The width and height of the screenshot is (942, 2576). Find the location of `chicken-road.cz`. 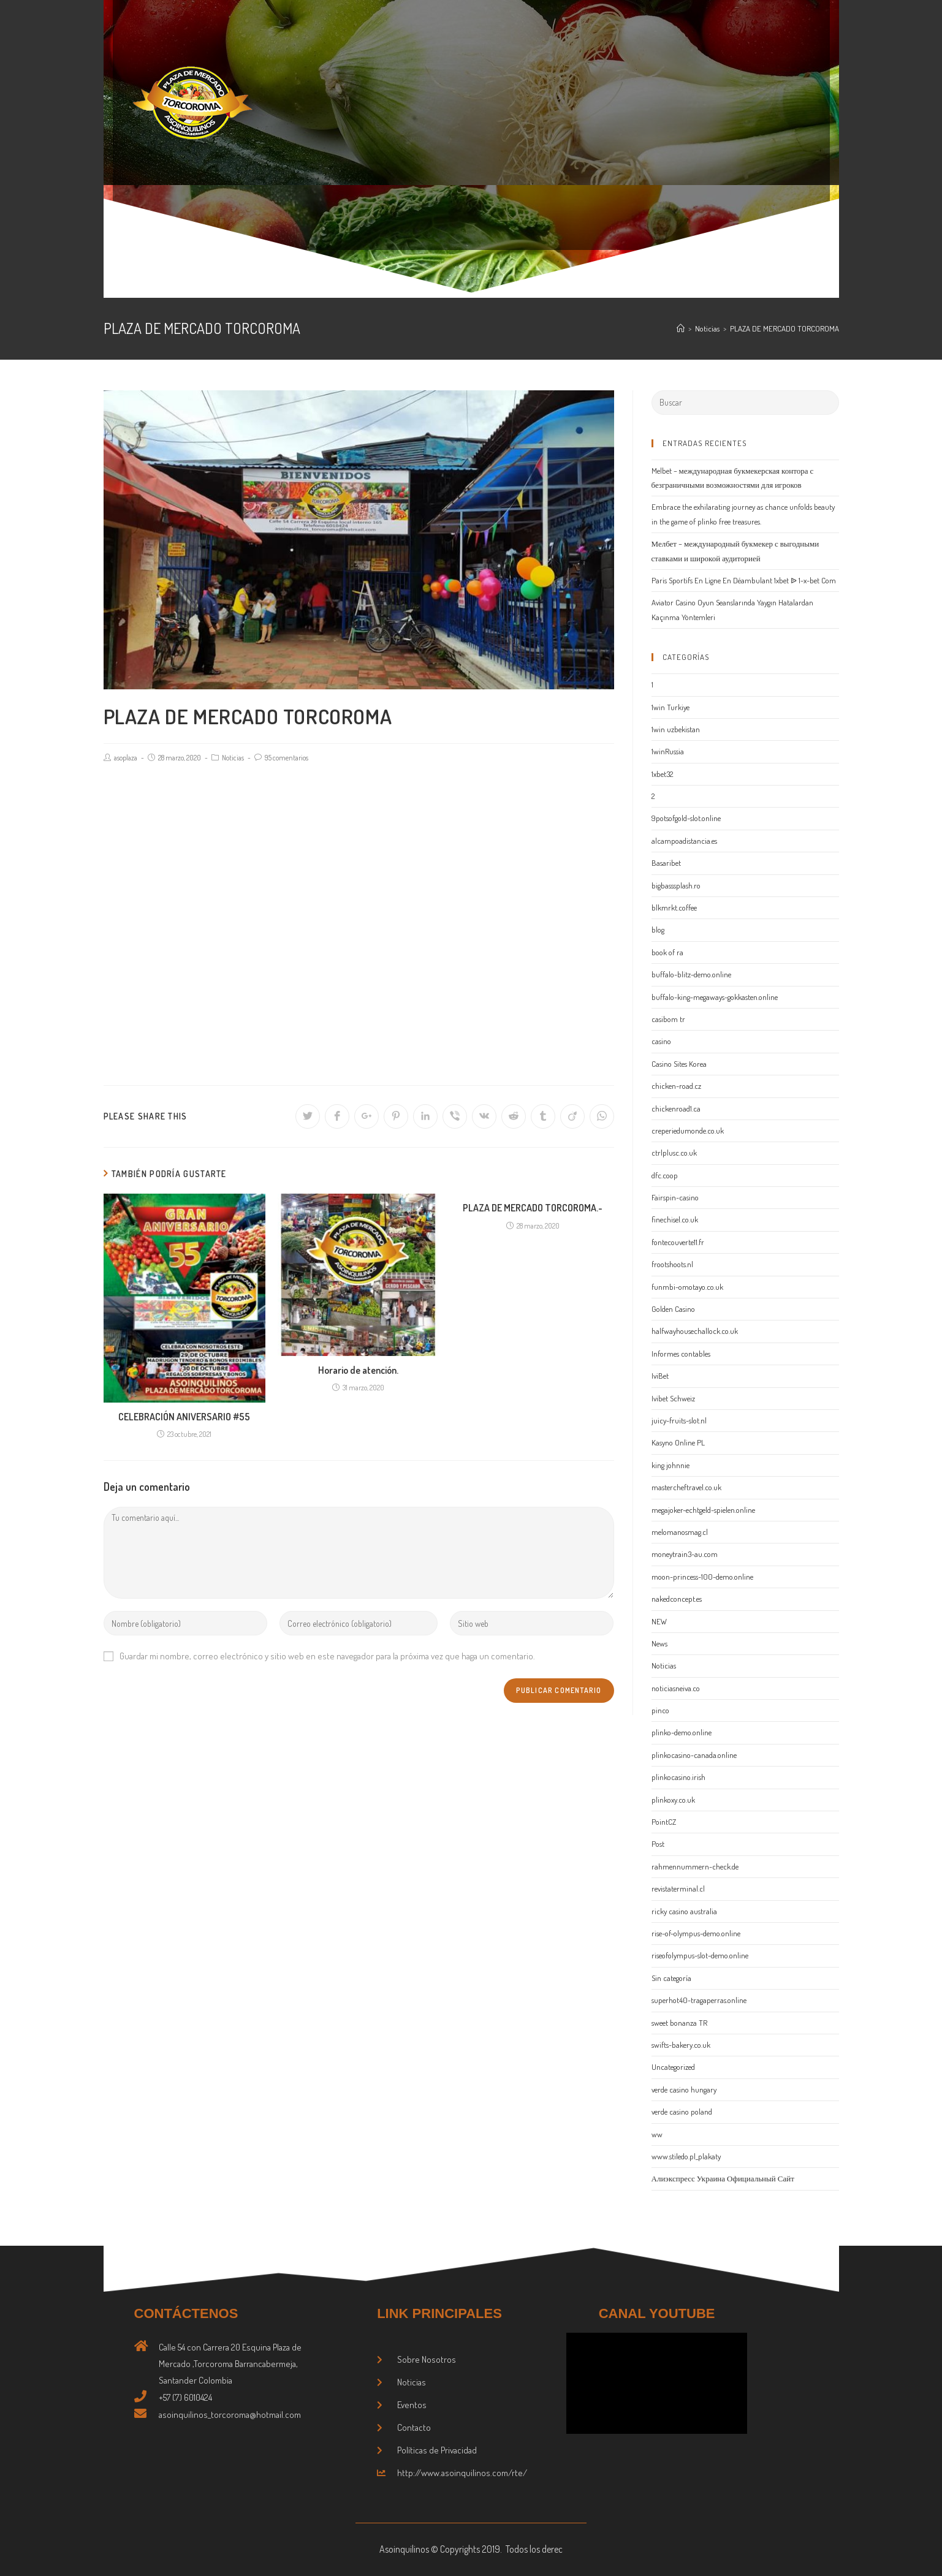

chicken-road.cz is located at coordinates (676, 1086).